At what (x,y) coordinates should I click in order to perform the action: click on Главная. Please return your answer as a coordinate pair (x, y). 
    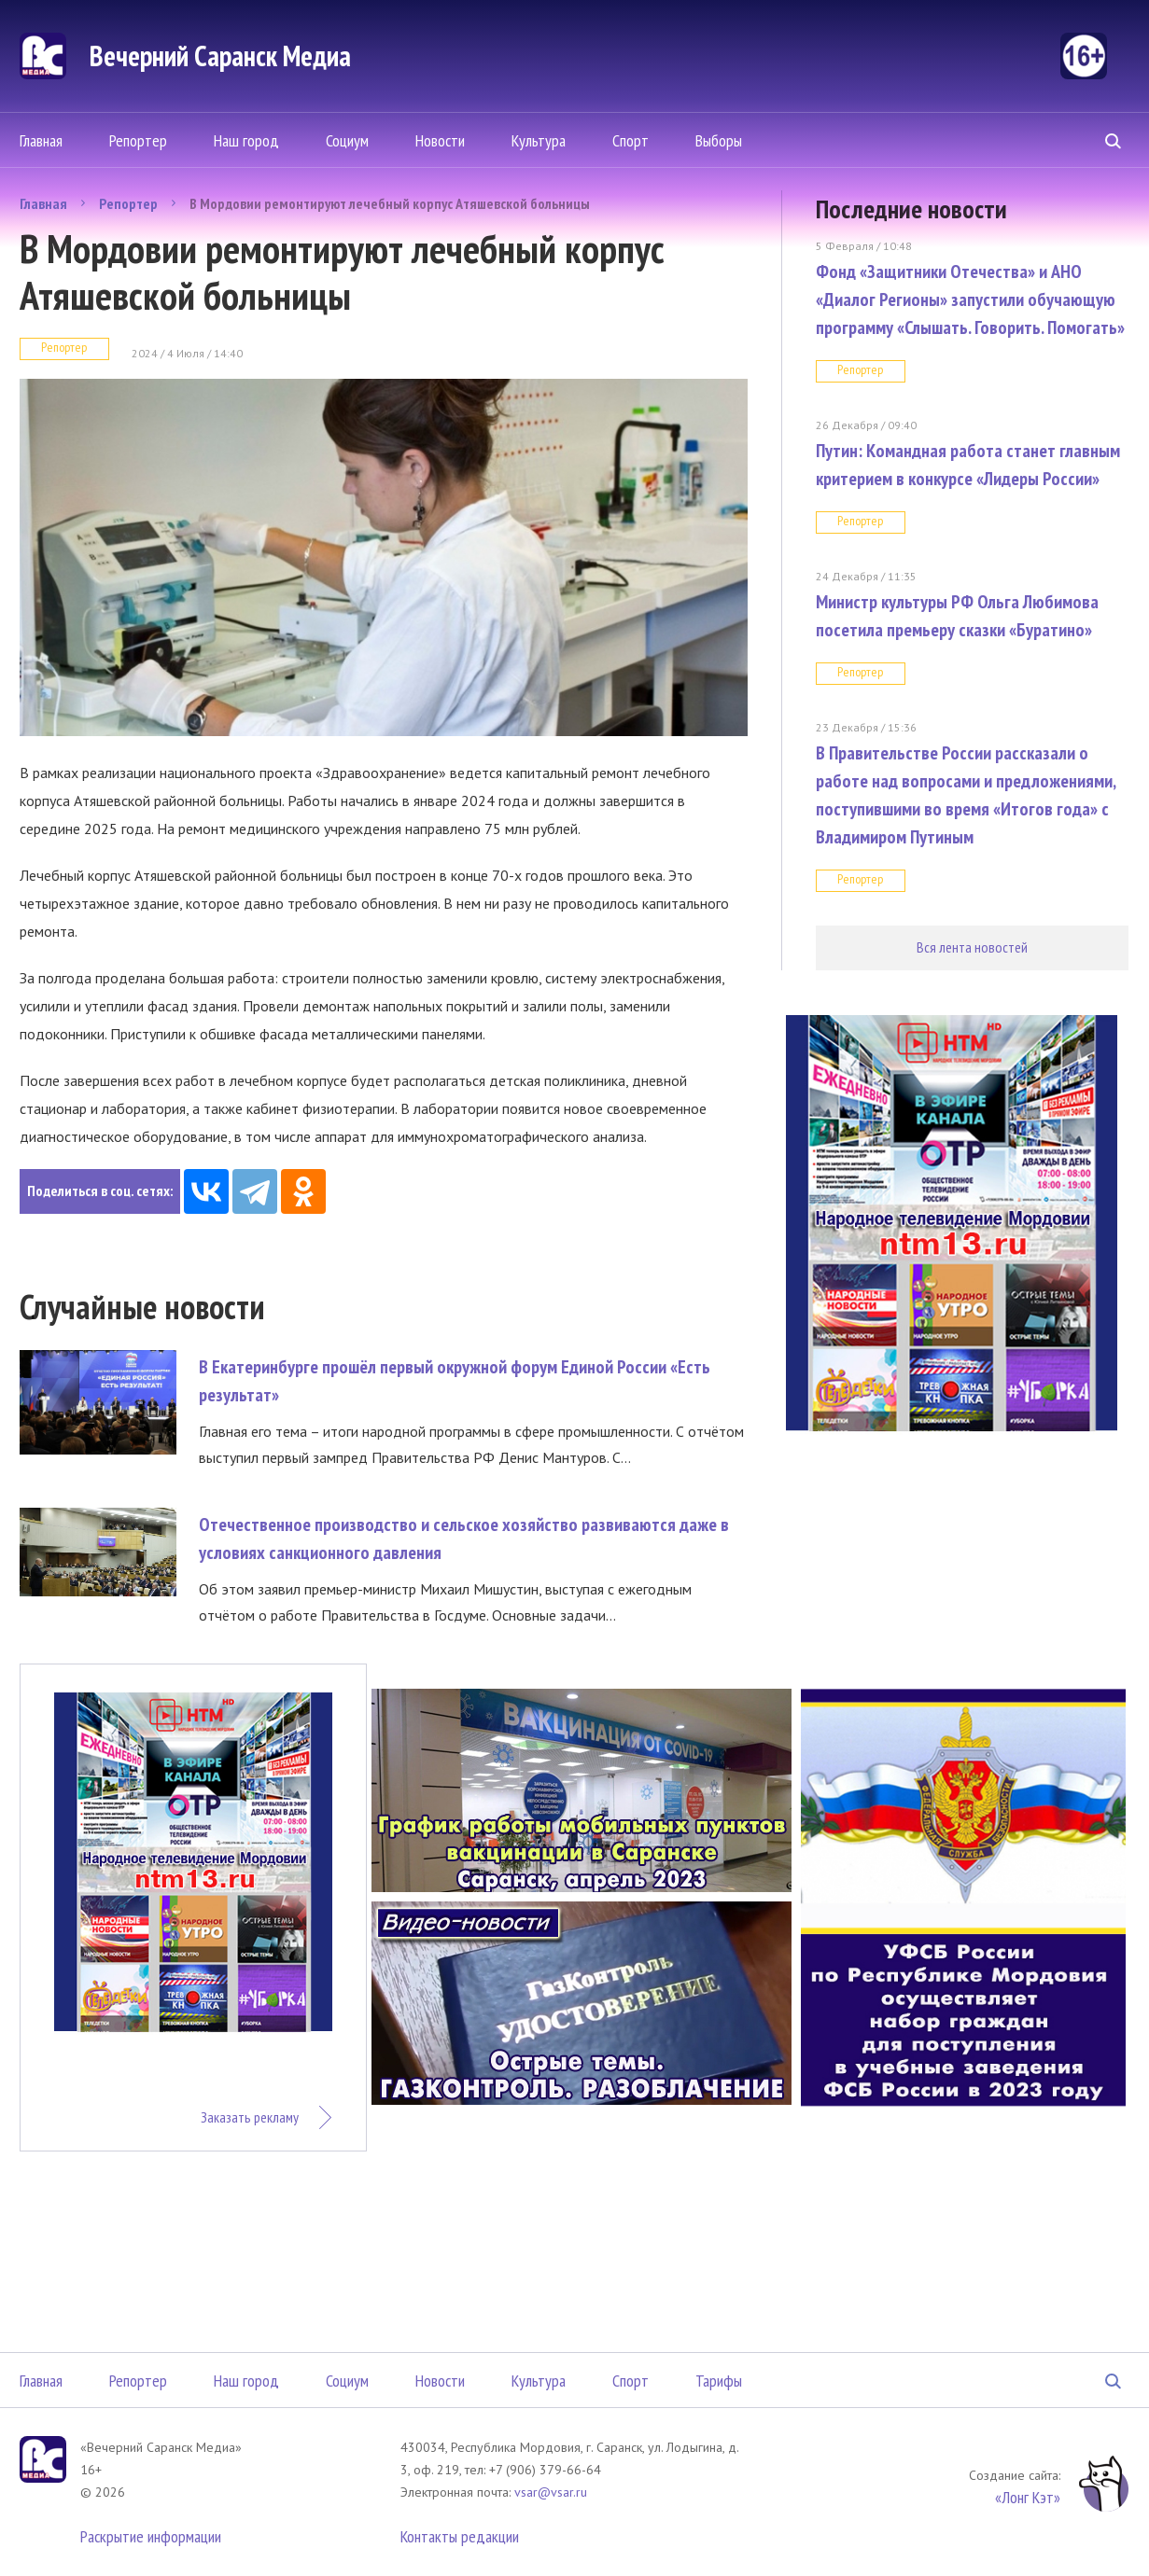
    Looking at the image, I should click on (41, 140).